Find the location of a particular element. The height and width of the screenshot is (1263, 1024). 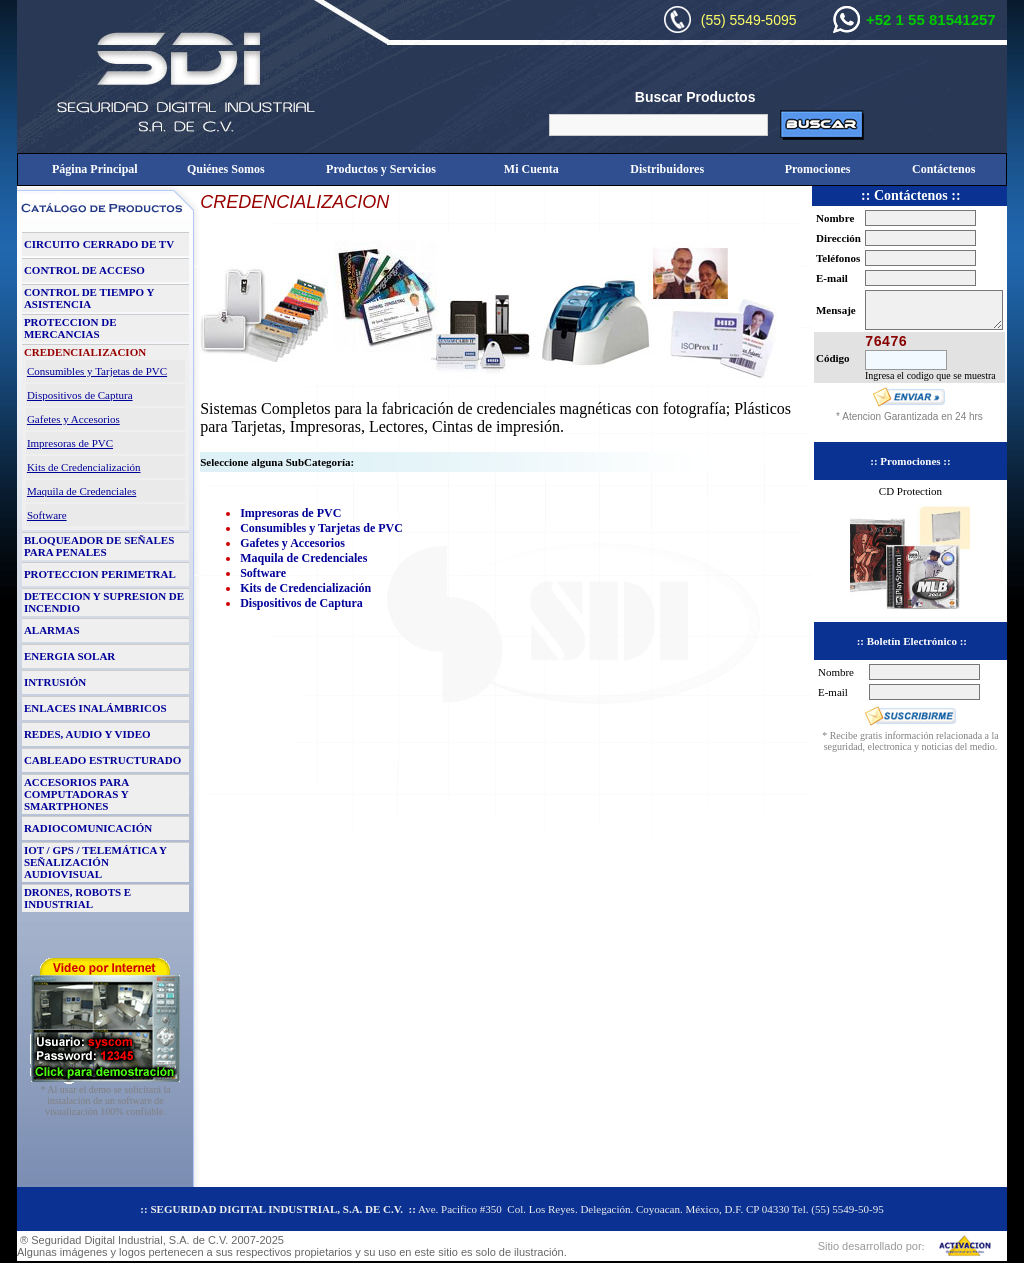

REDES, AUDIO Y VIDEO is located at coordinates (87, 734).